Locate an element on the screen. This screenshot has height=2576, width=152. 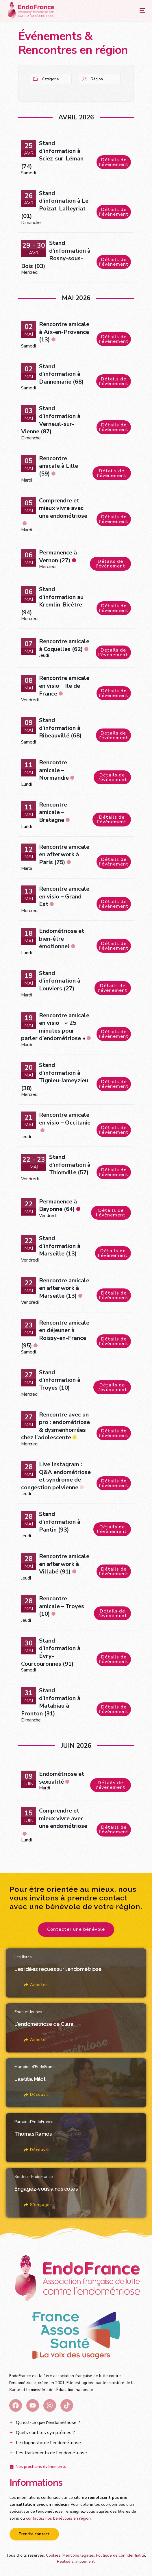
Rencontre amicale à Coquelles (62) is located at coordinates (64, 645).